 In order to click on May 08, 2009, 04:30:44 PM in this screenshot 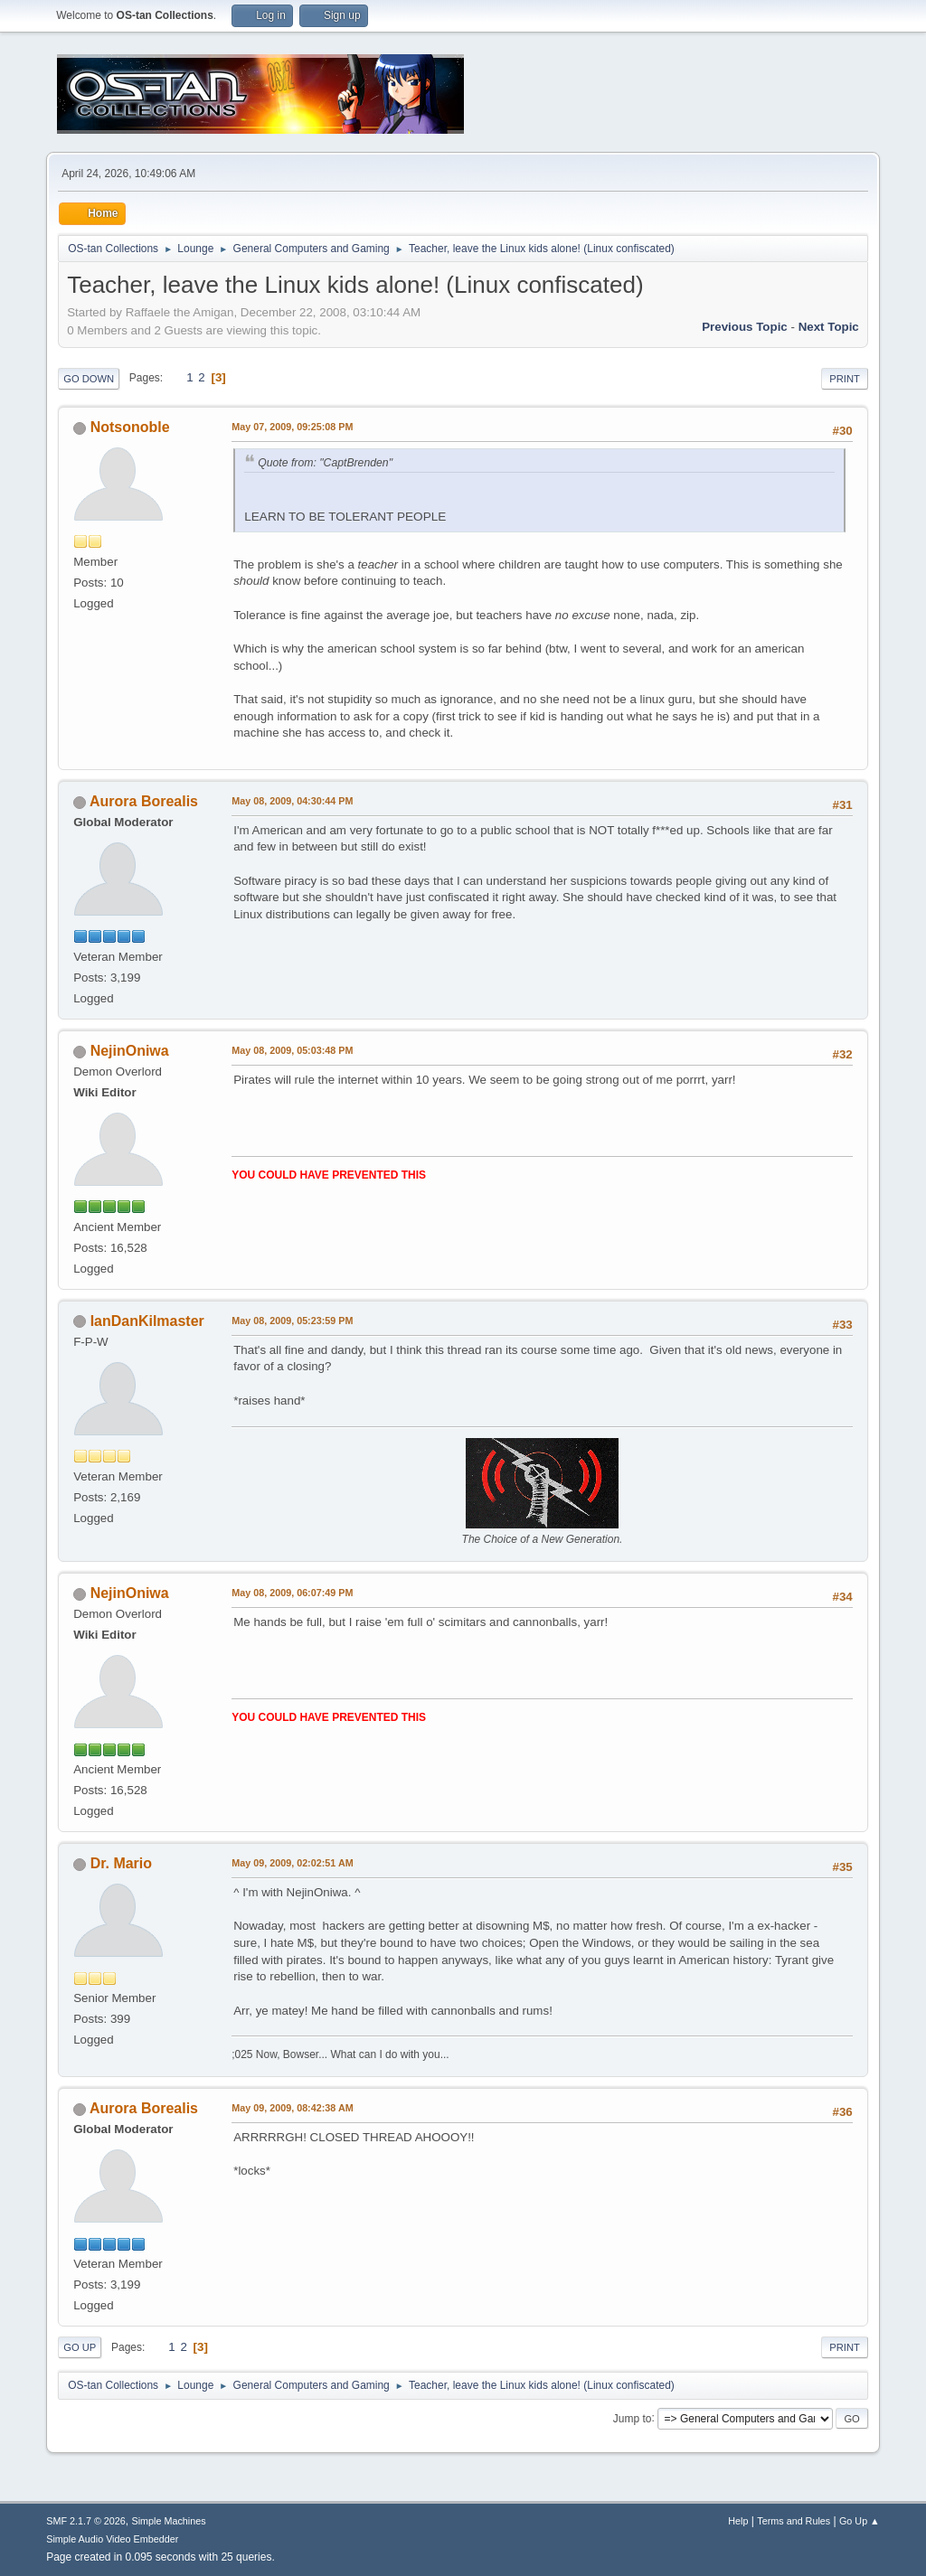, I will do `click(292, 800)`.